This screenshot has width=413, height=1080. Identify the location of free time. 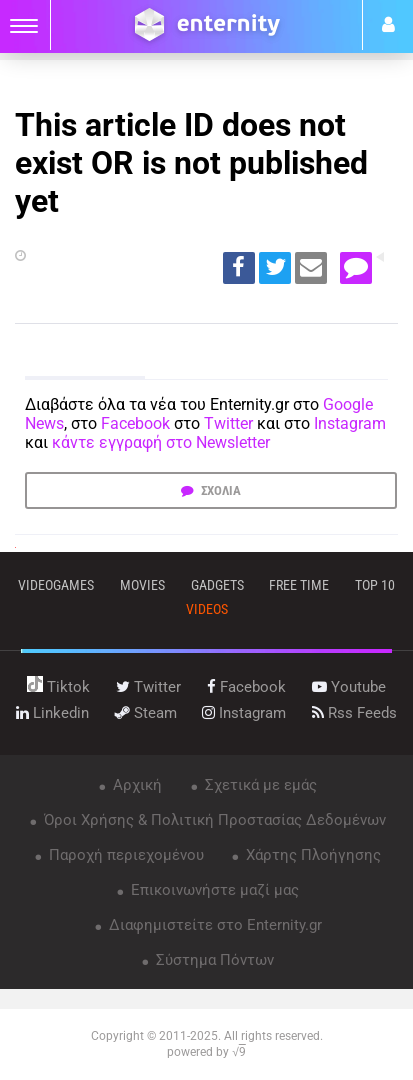
(299, 585).